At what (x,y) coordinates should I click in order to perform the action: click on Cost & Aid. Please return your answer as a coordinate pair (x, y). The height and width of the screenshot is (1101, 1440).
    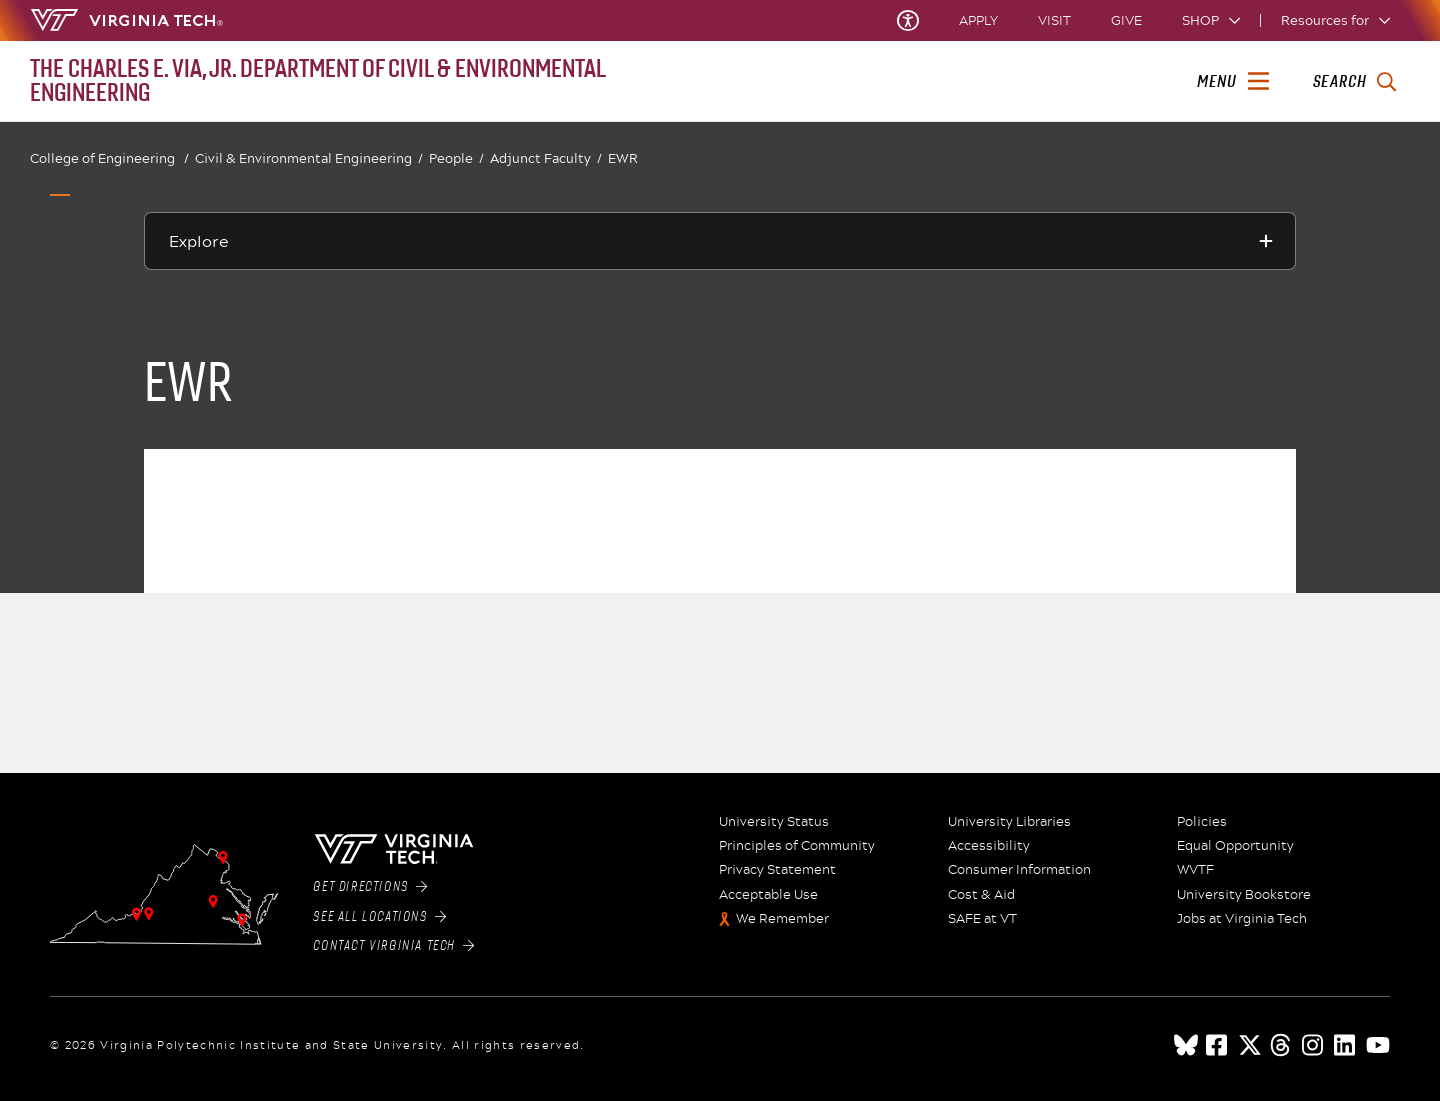
    Looking at the image, I should click on (981, 895).